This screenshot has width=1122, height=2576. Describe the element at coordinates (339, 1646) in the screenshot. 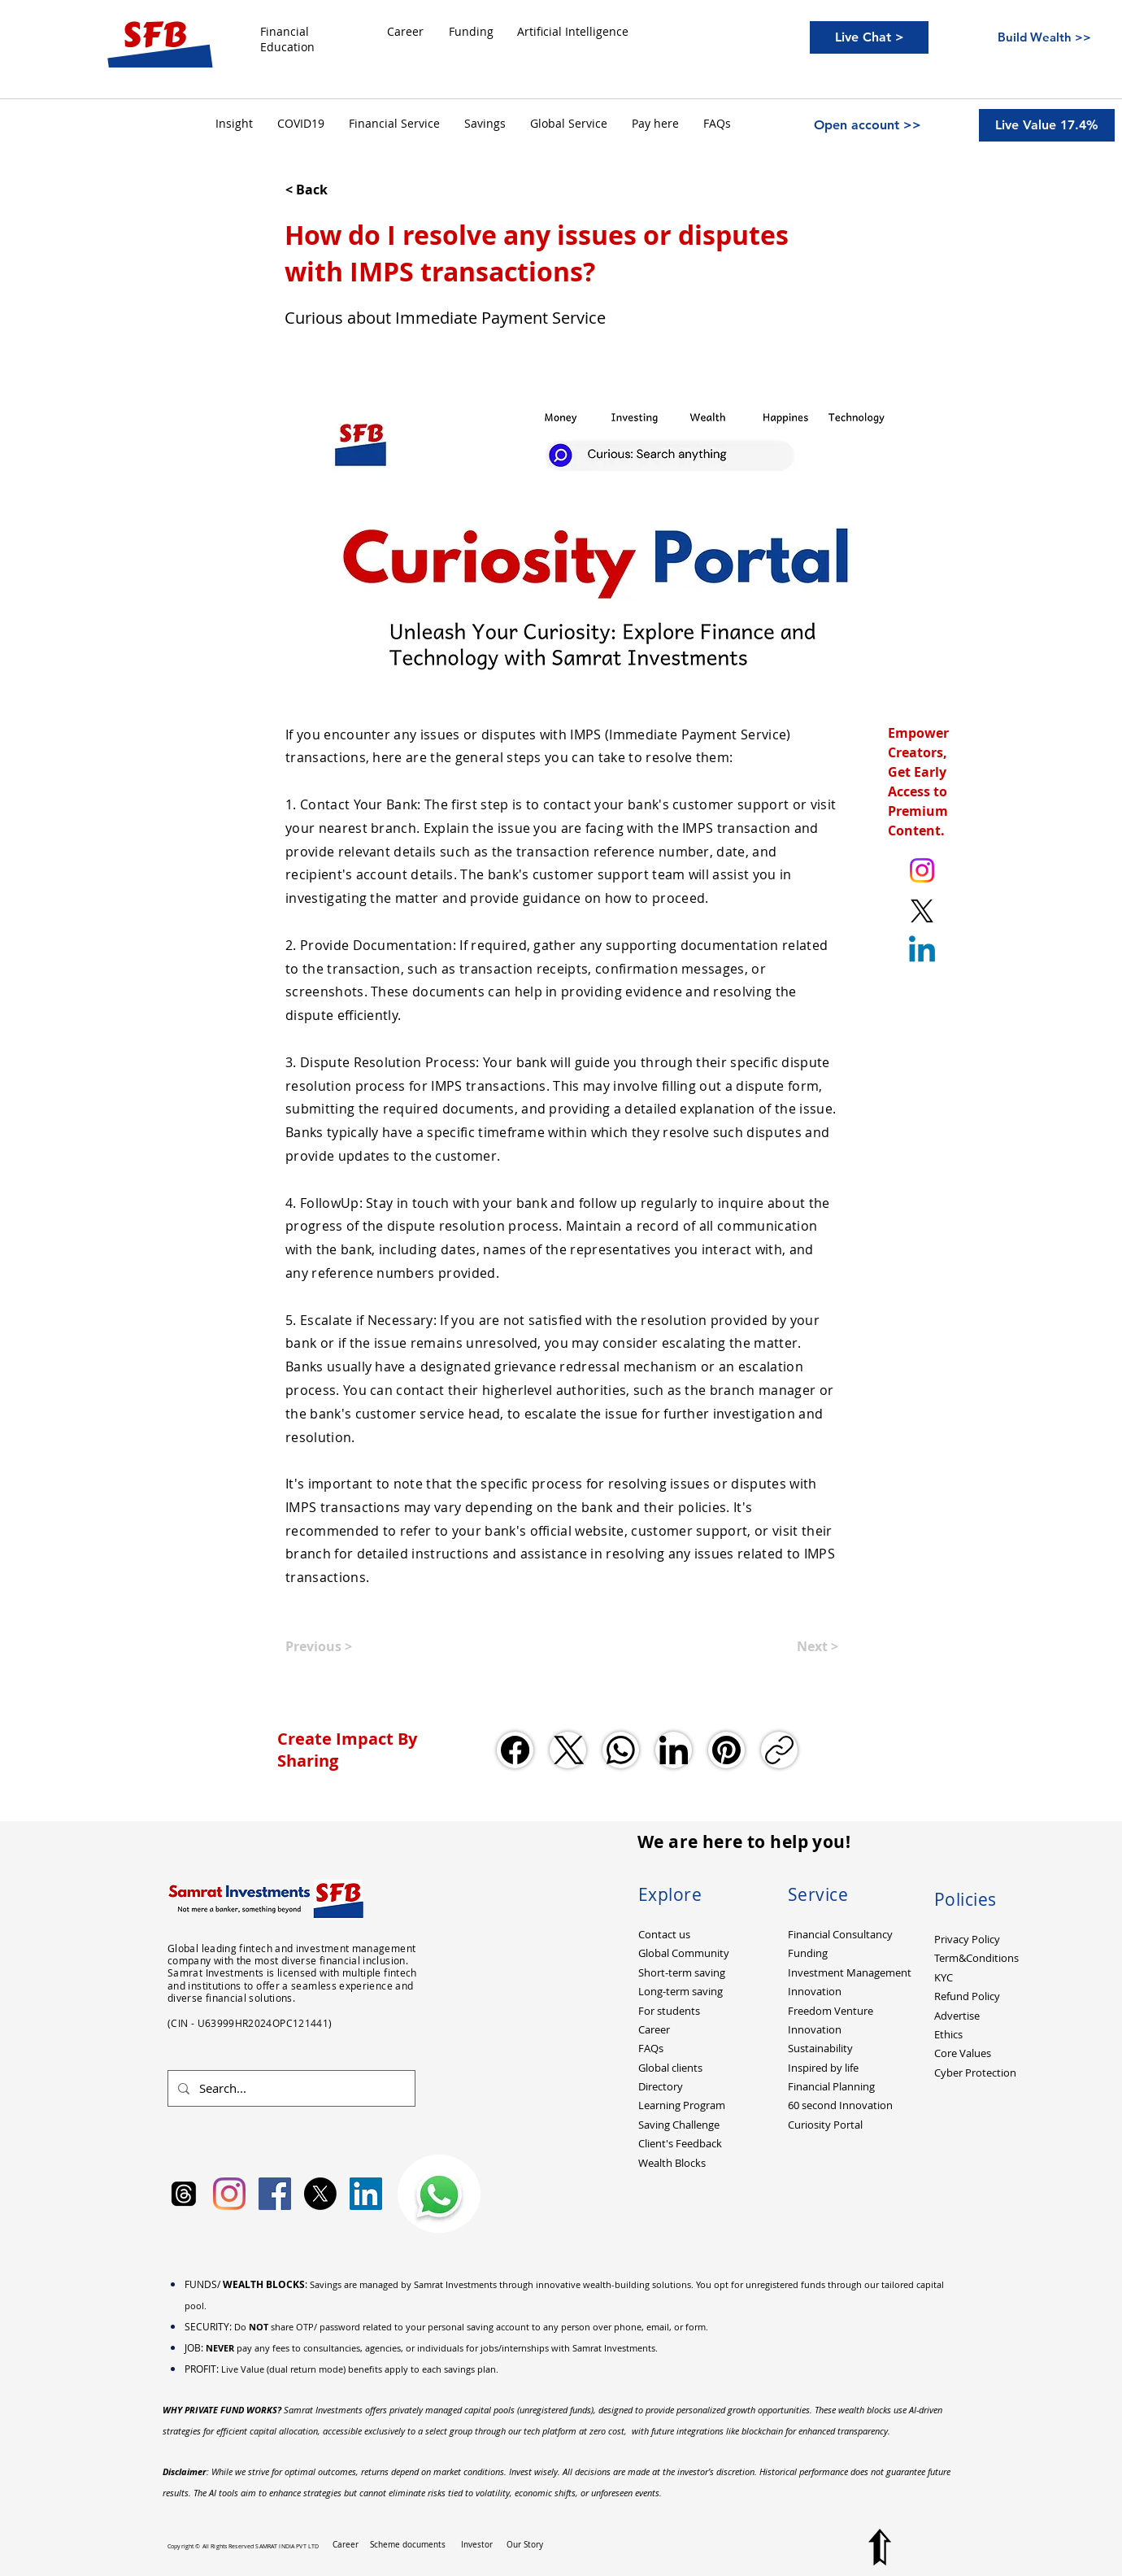

I see `[Previous >]` at that location.